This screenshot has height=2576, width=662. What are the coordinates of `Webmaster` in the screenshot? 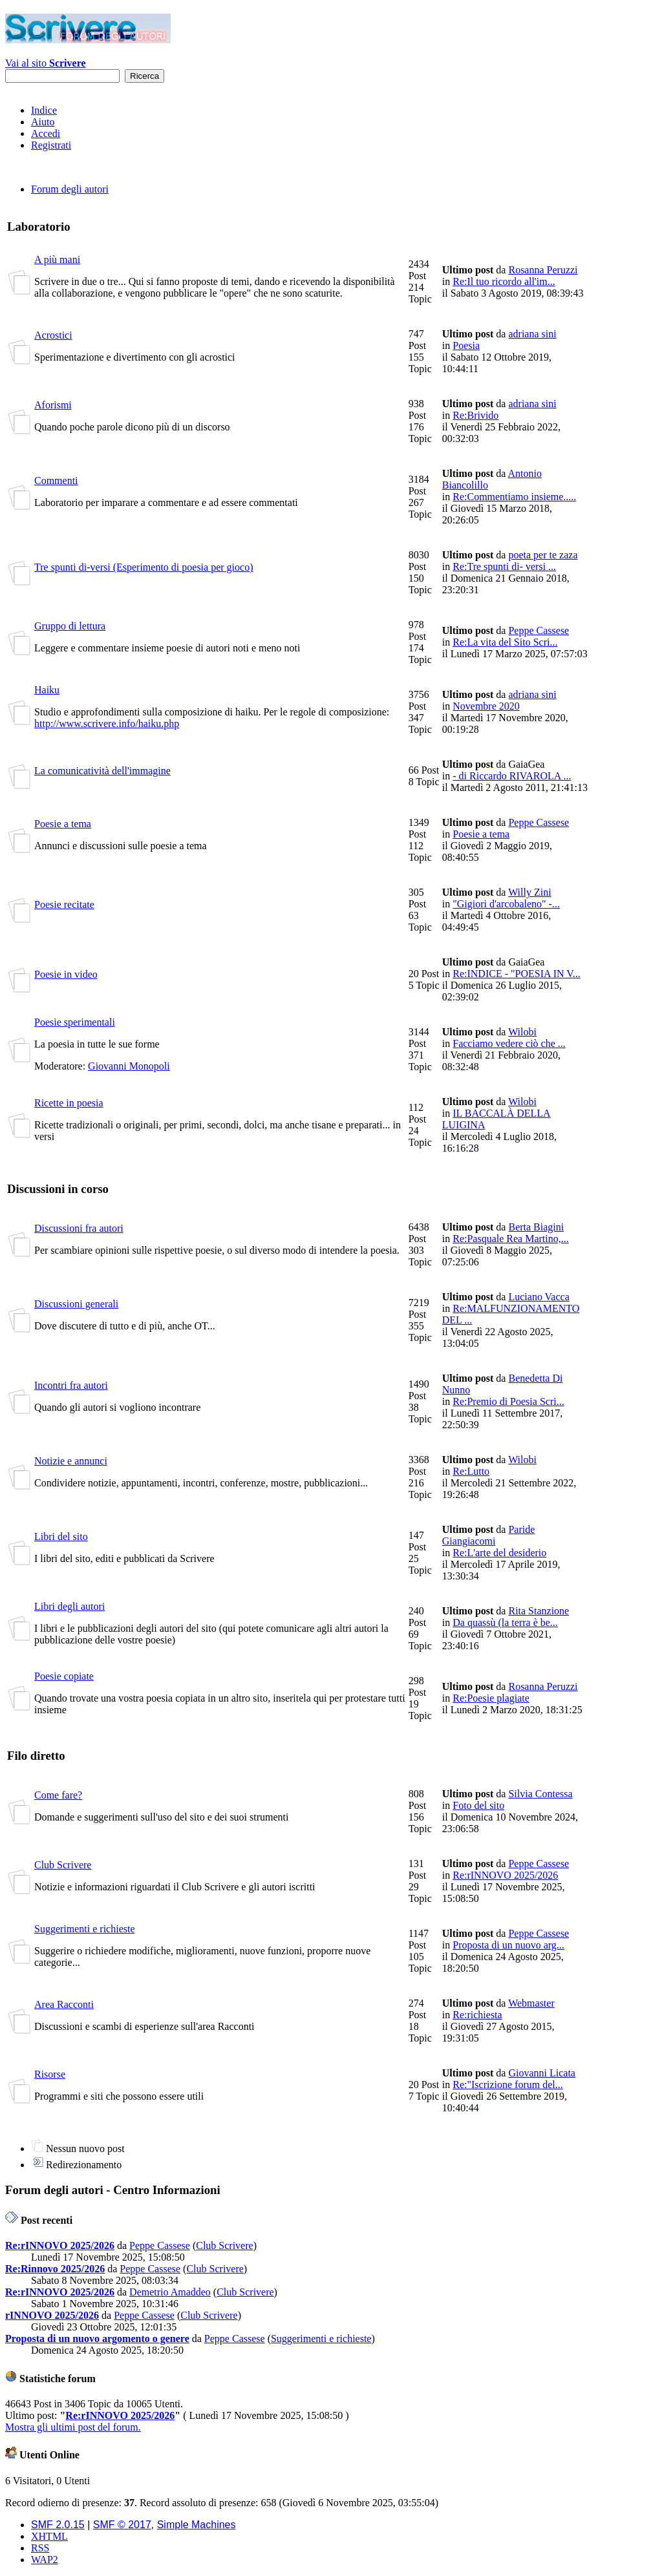 It's located at (531, 2003).